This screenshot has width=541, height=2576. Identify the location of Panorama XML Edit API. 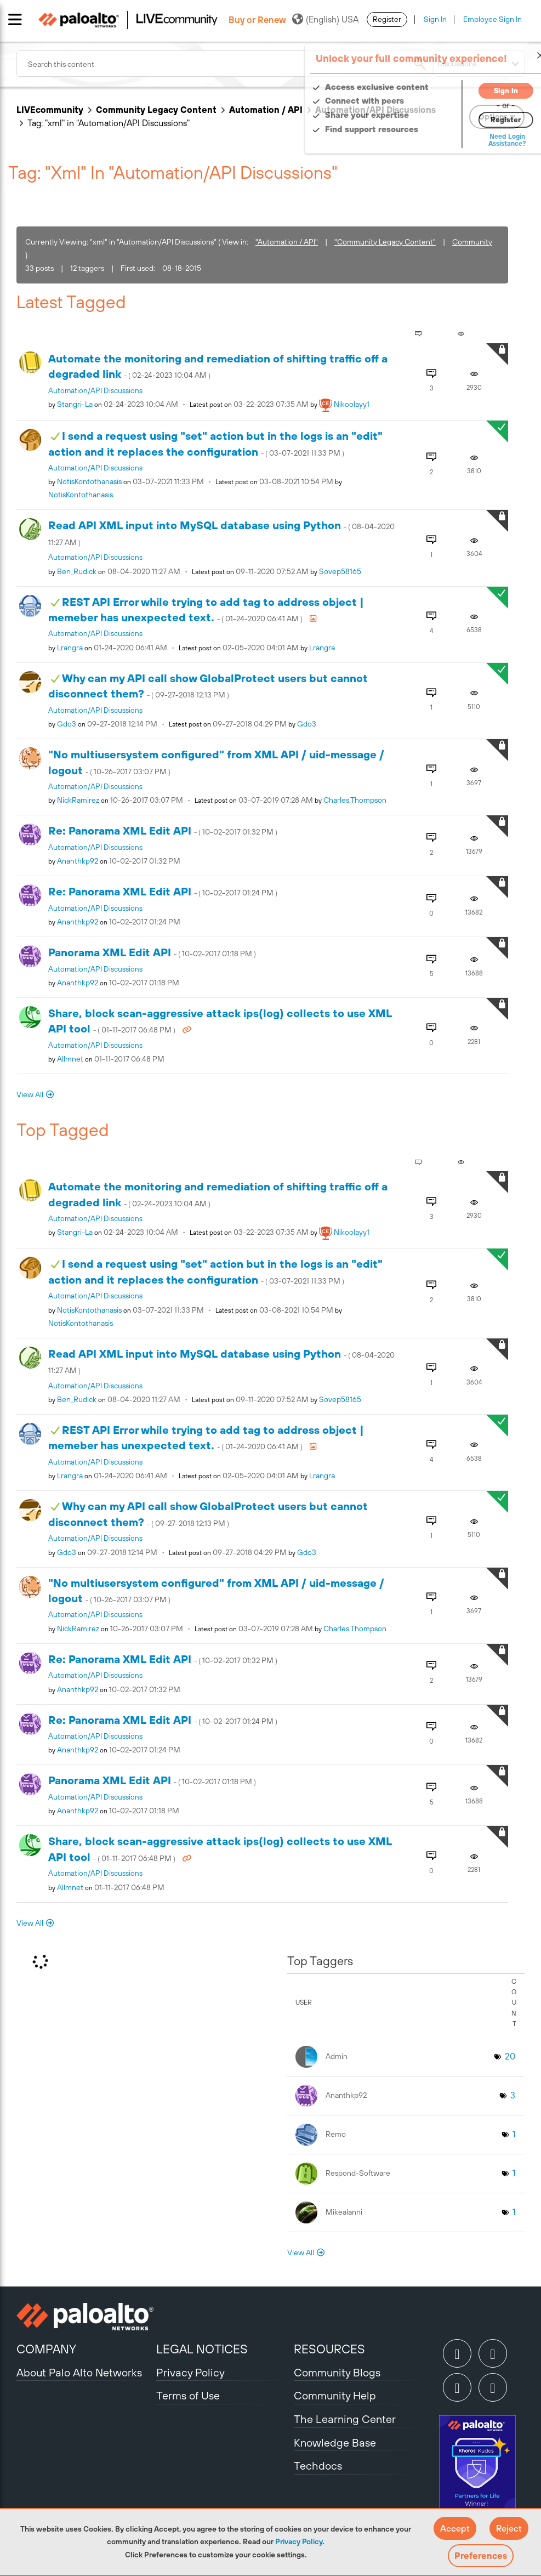
(152, 952).